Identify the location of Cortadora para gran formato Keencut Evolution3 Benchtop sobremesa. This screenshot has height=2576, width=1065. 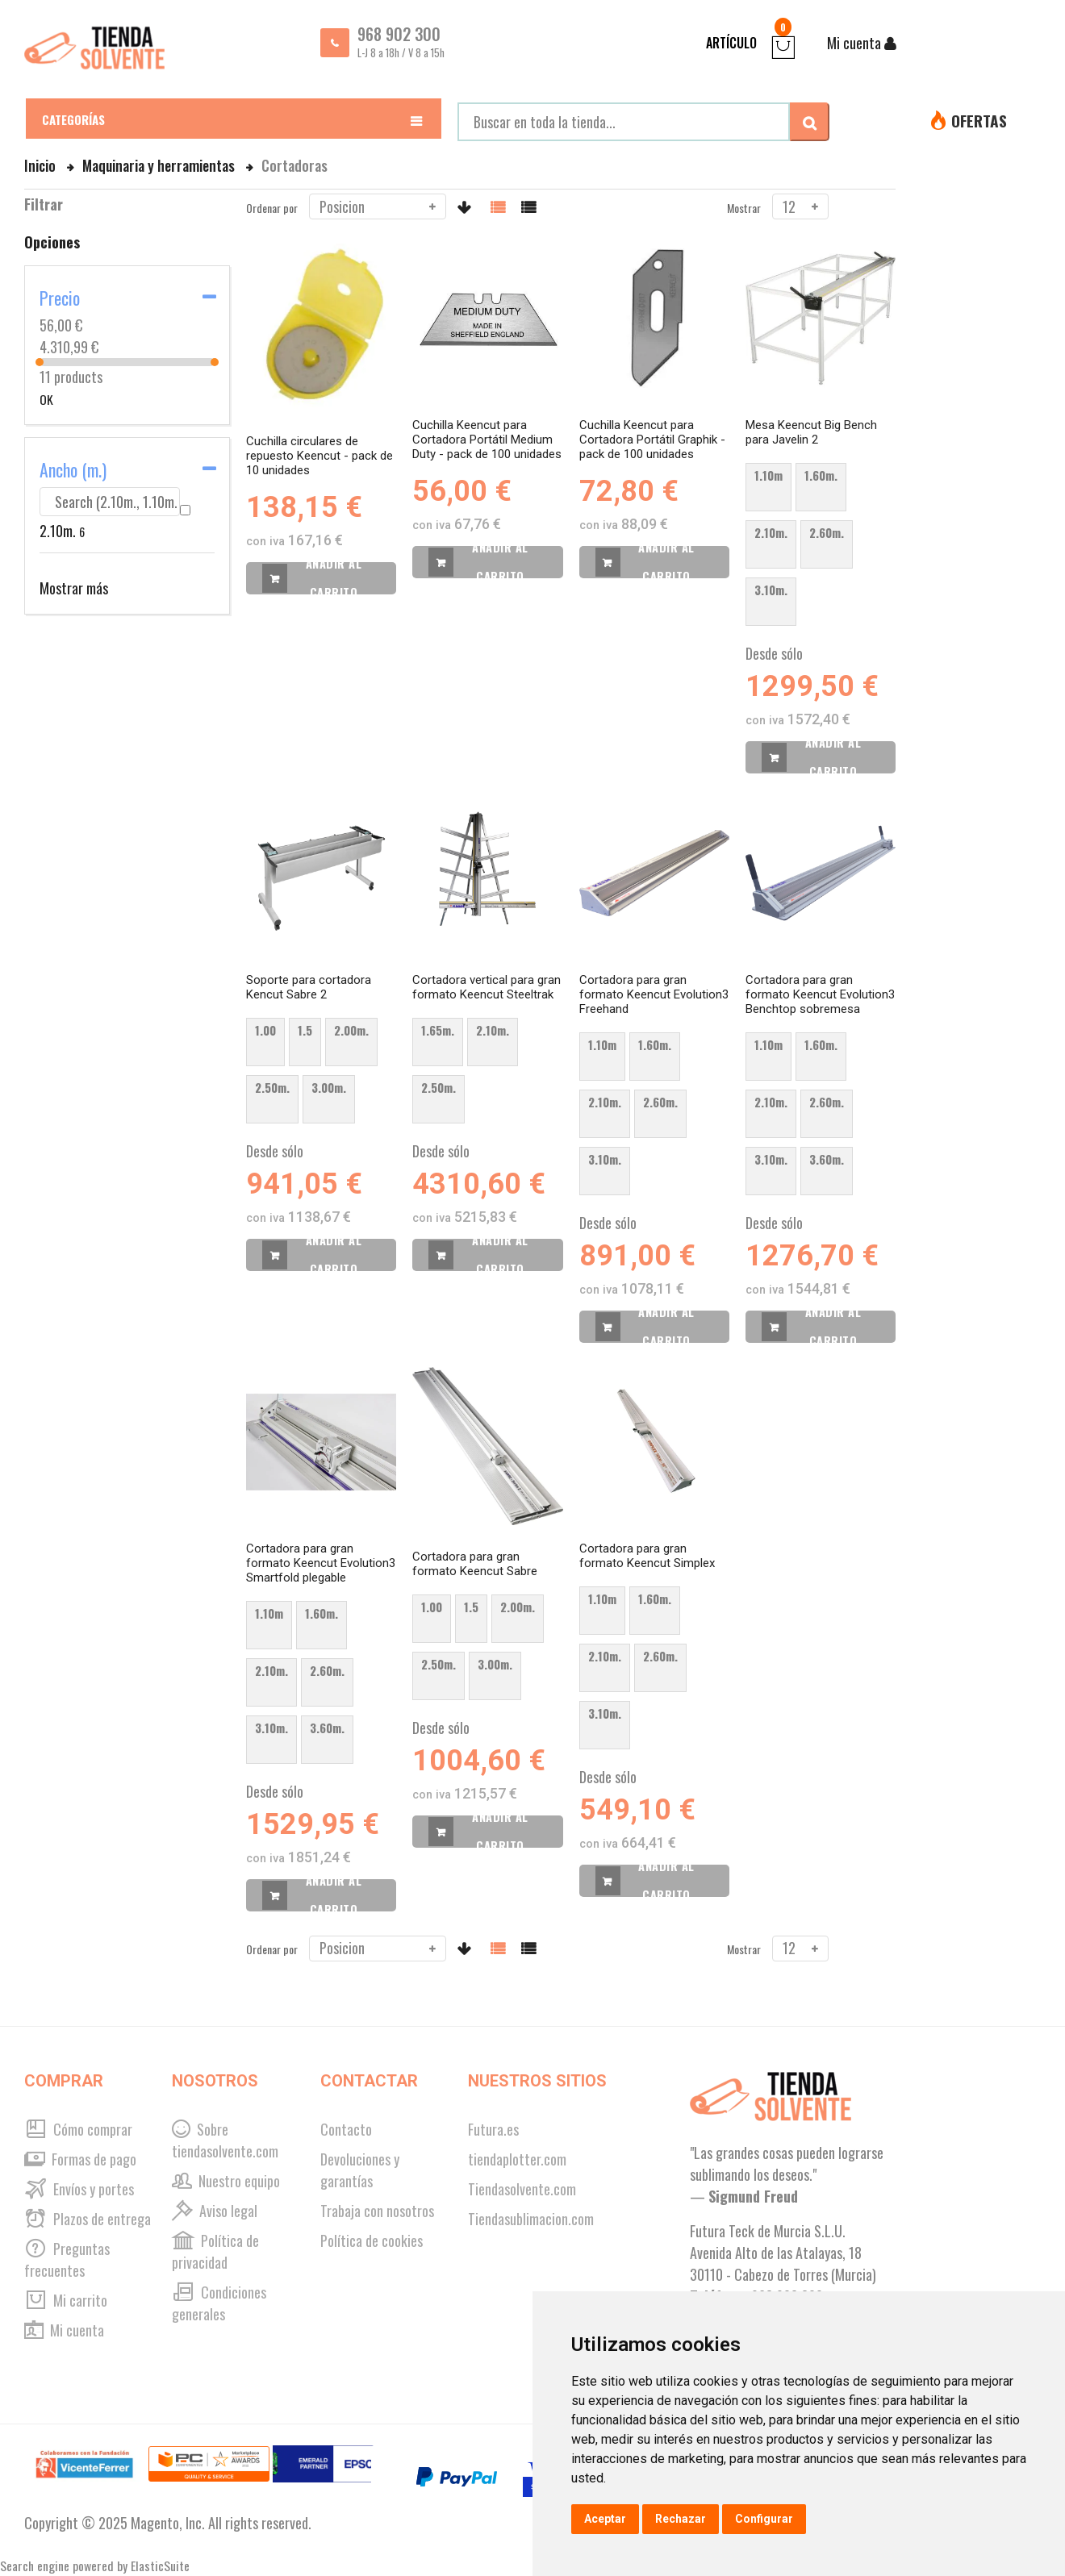
(820, 994).